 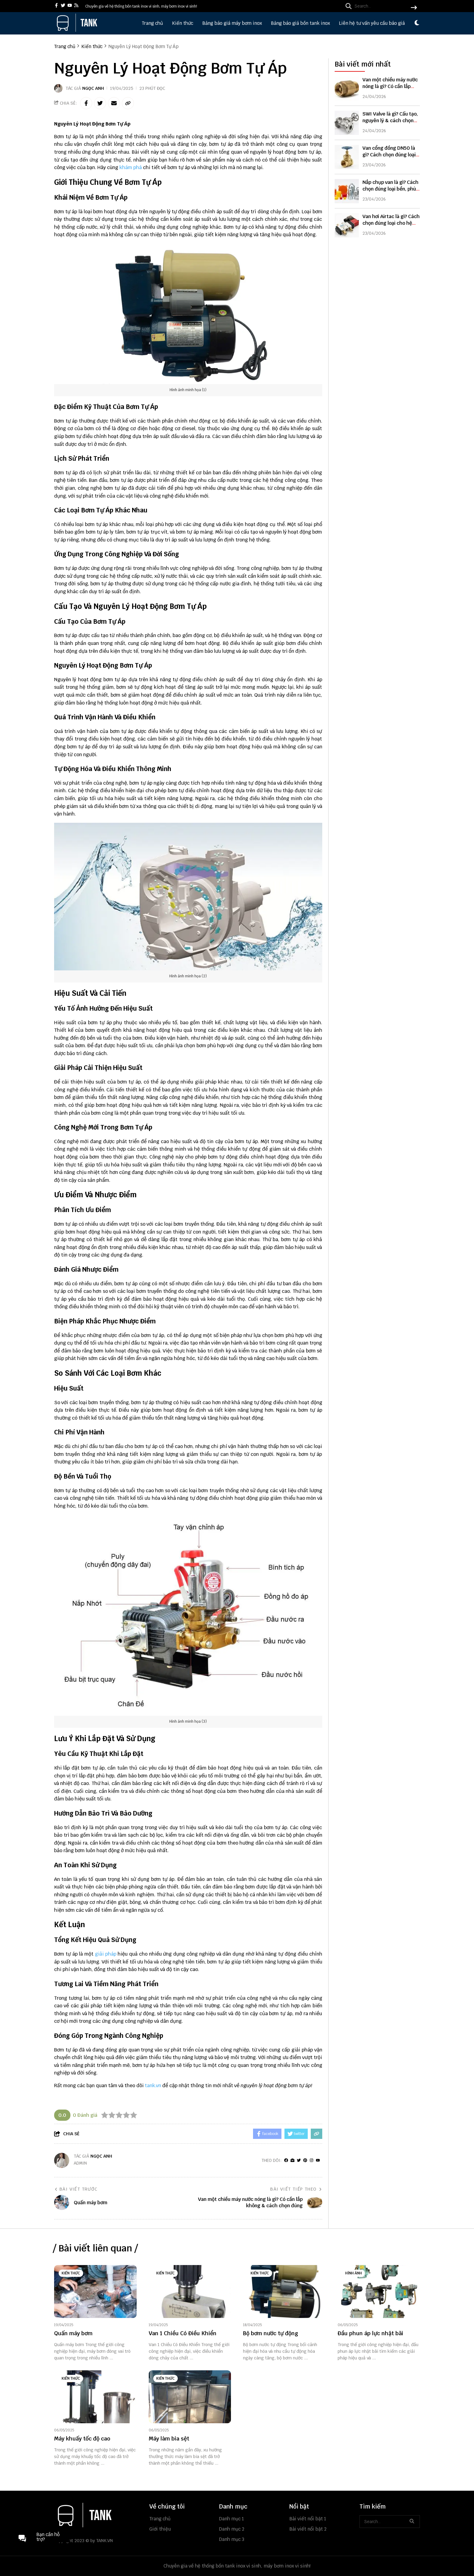 What do you see at coordinates (347, 87) in the screenshot?
I see `[Van một chiều máy nước nóng là gì? Có cần lắp không & cách chọn đúng]` at bounding box center [347, 87].